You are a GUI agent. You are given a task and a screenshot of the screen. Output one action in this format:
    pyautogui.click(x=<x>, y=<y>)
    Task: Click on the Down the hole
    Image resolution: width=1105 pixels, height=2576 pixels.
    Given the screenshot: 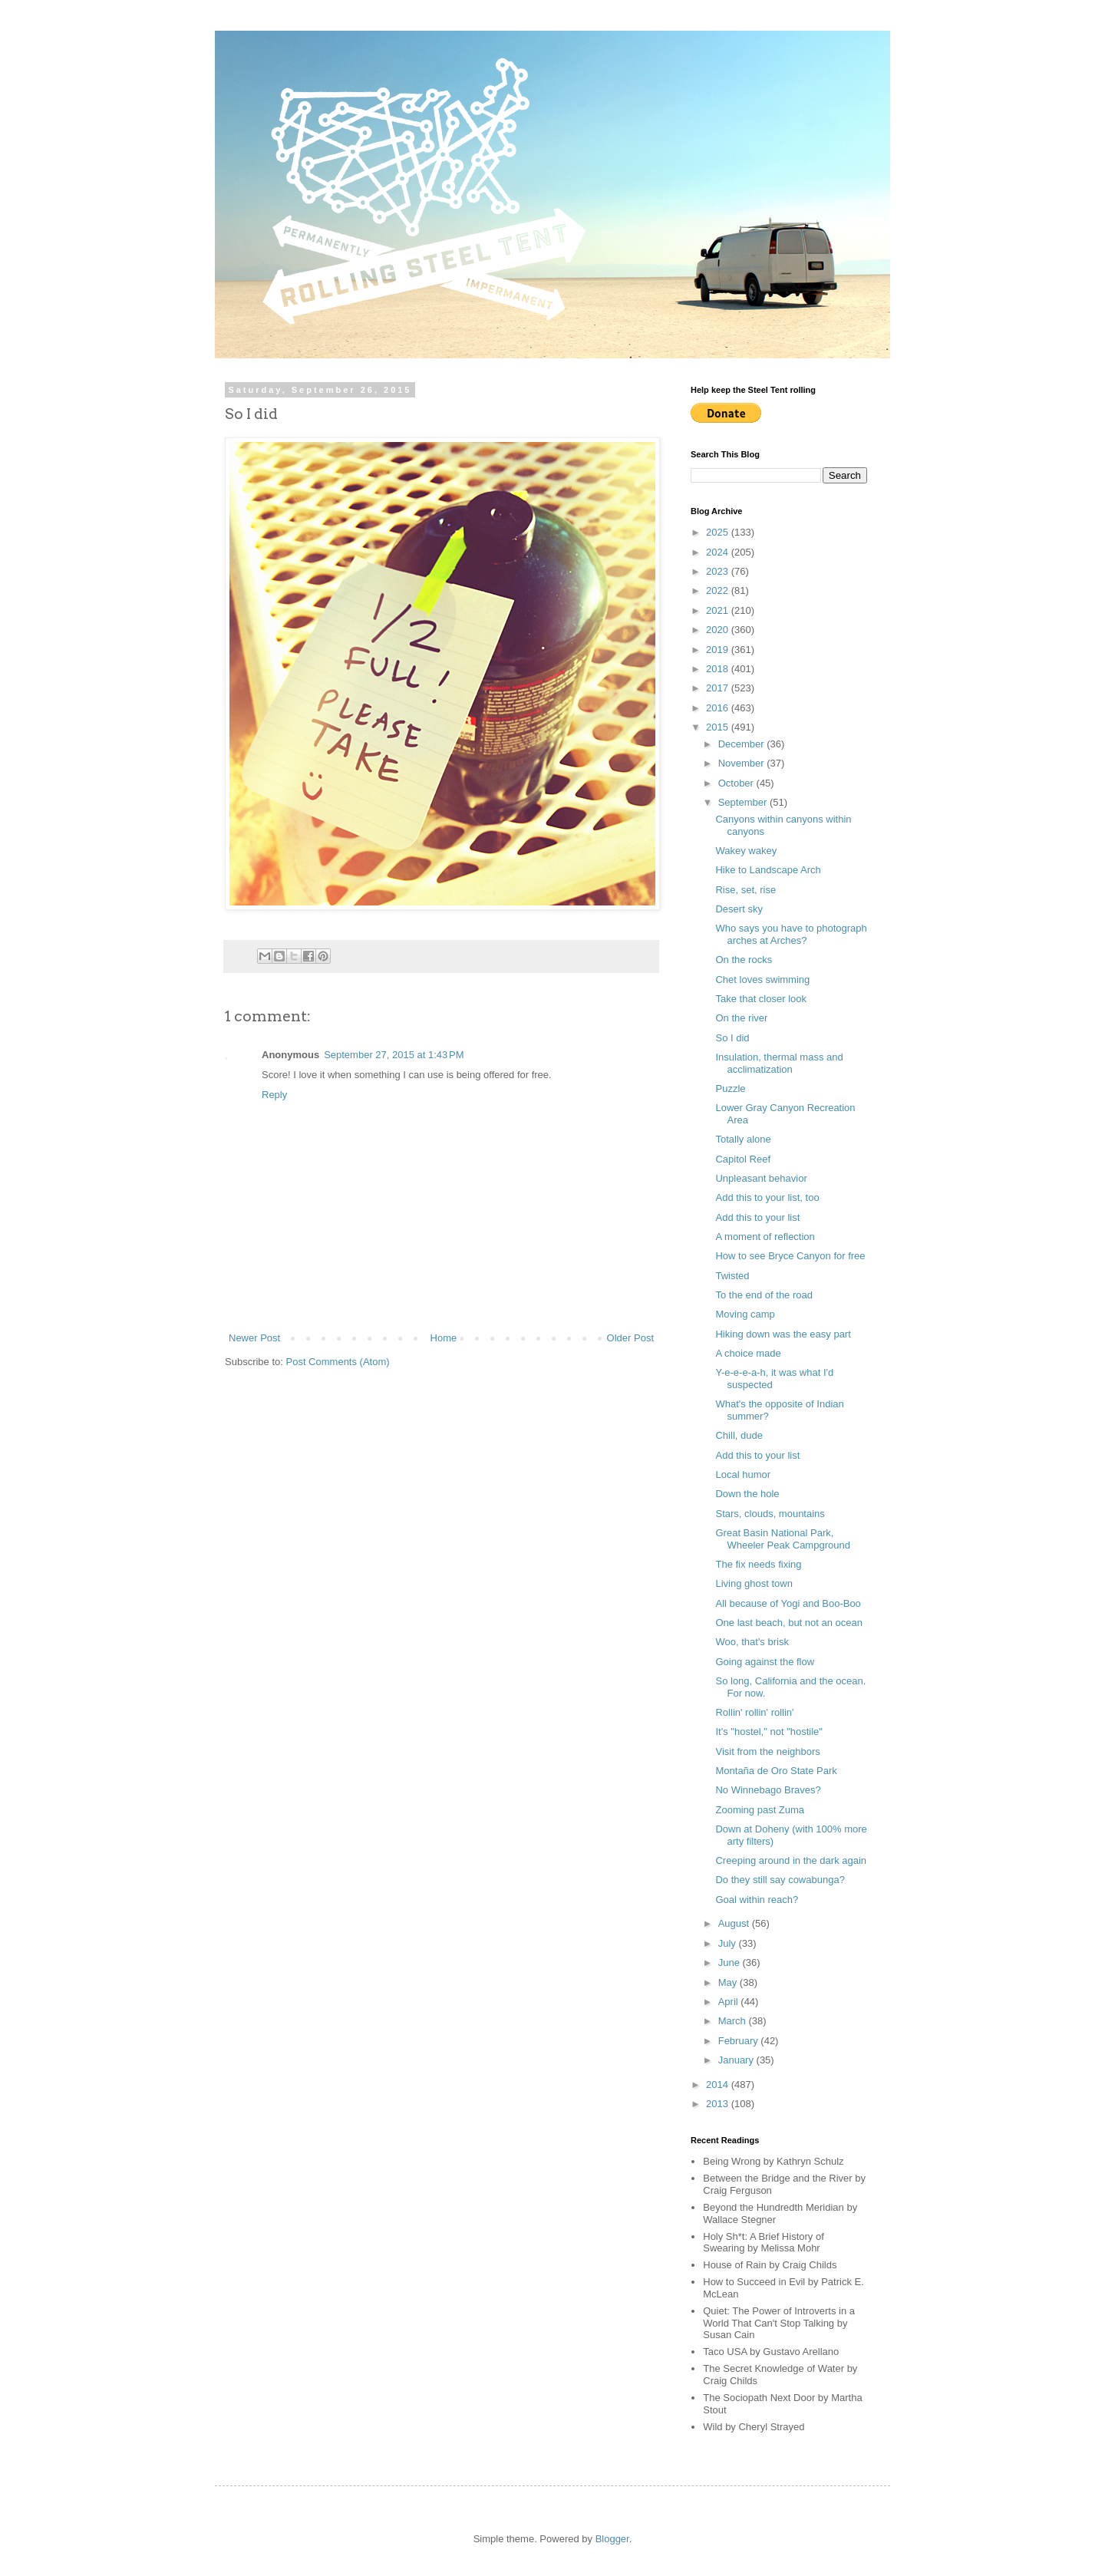 What is the action you would take?
    pyautogui.click(x=747, y=1493)
    